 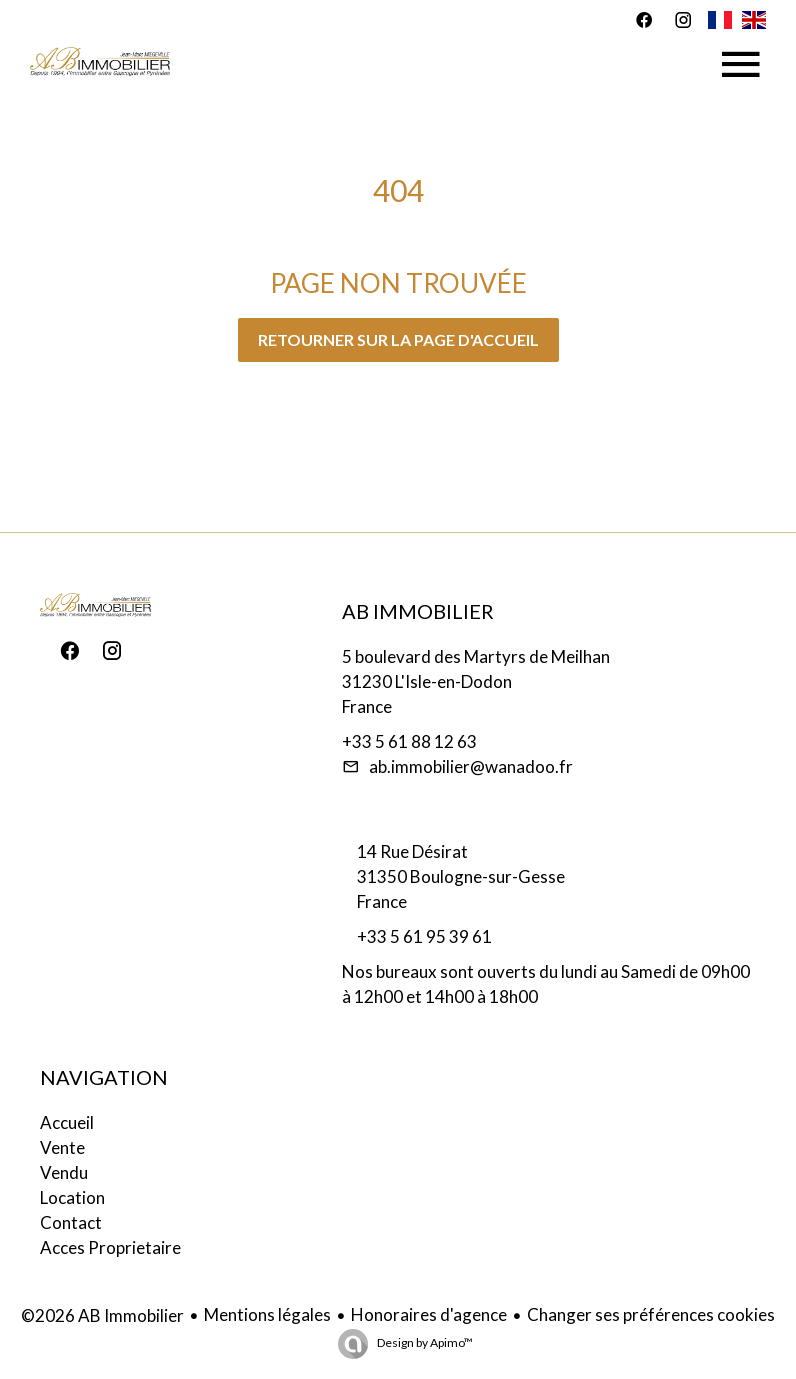 What do you see at coordinates (418, 611) in the screenshot?
I see `AB Immobilier` at bounding box center [418, 611].